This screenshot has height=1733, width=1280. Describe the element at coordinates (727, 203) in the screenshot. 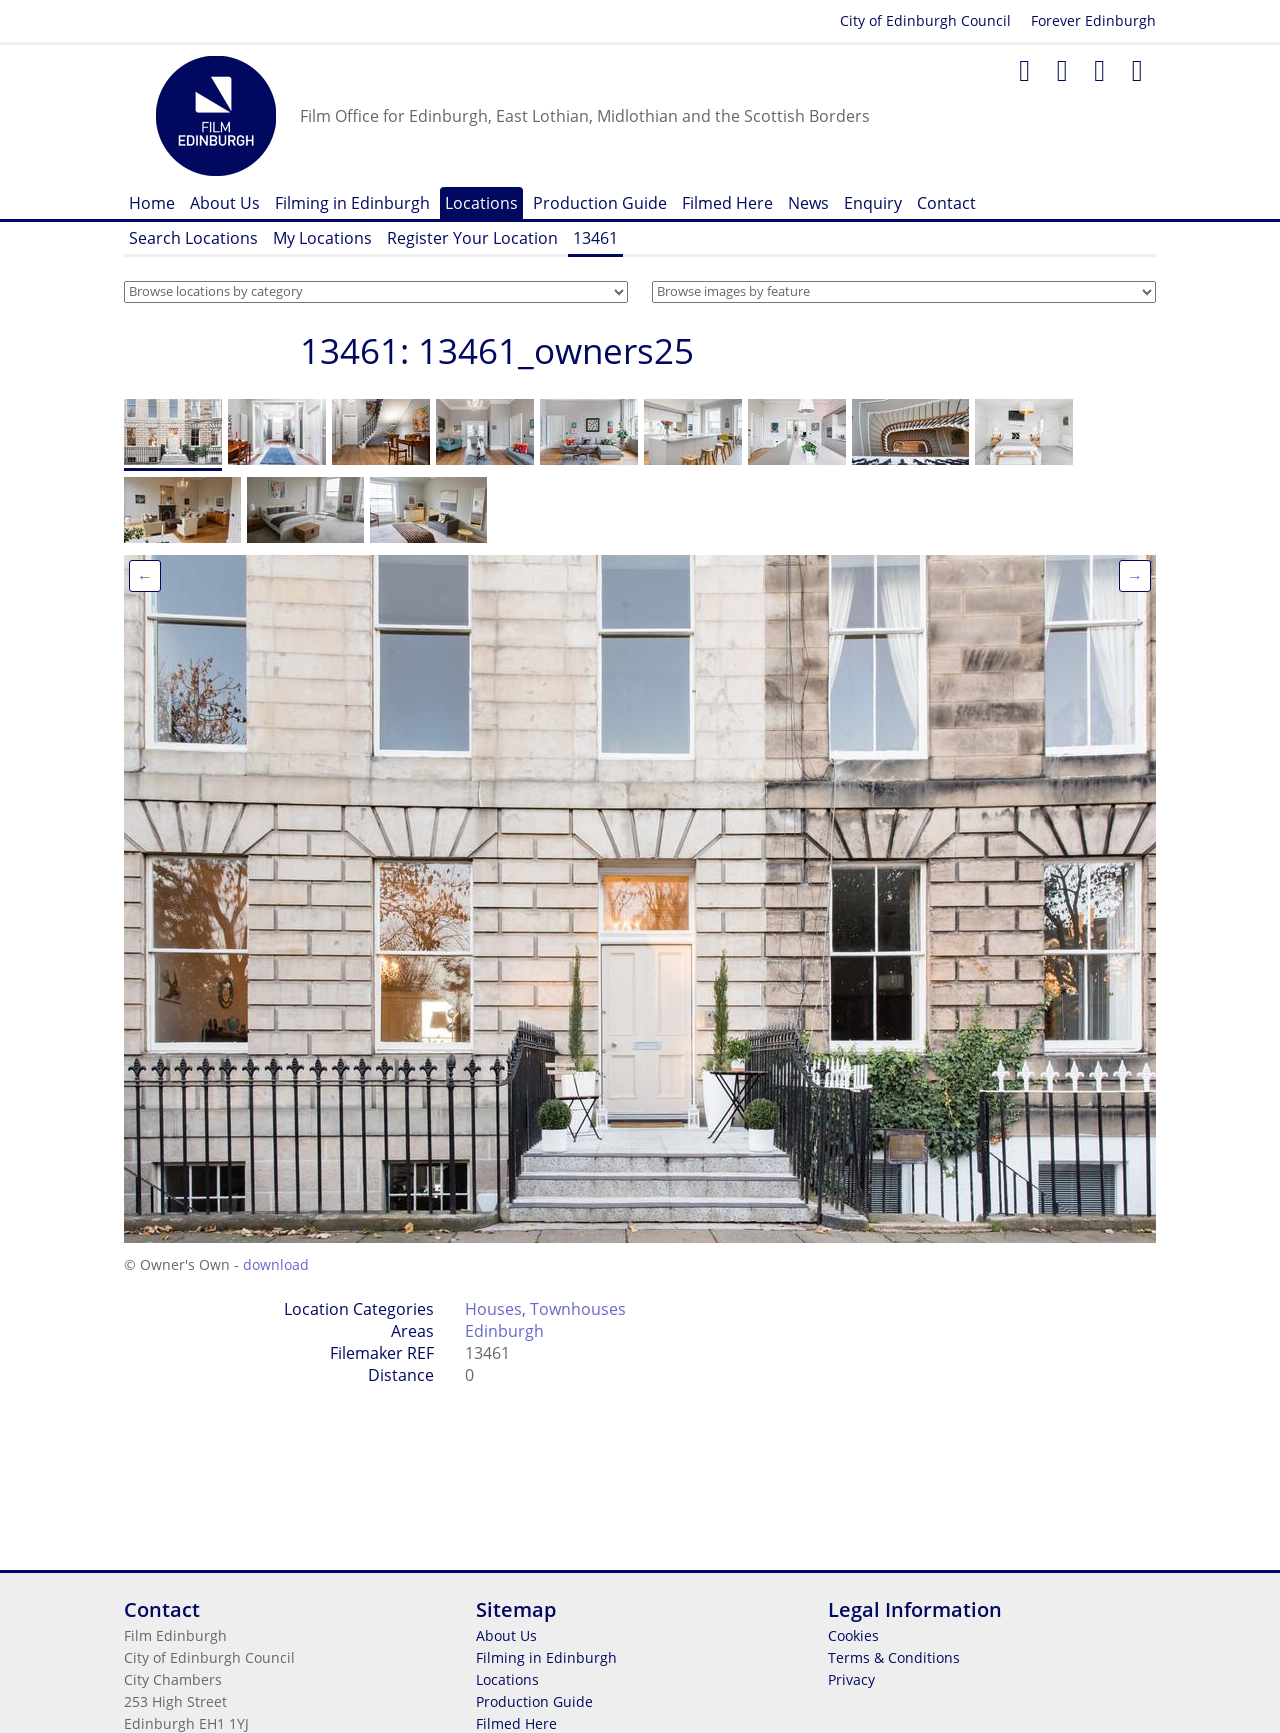

I see `Filmed Here` at that location.